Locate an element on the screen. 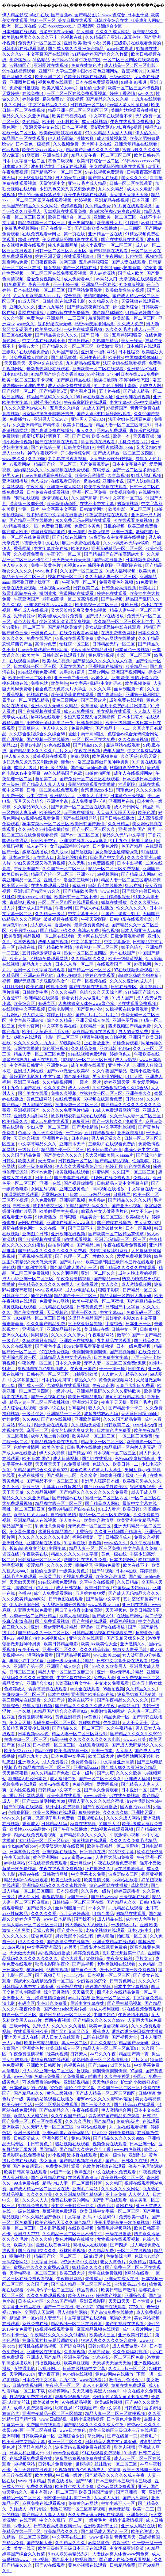 The image size is (165, 2576). 久久久久久久蜜桃 is located at coordinates (69, 2026).